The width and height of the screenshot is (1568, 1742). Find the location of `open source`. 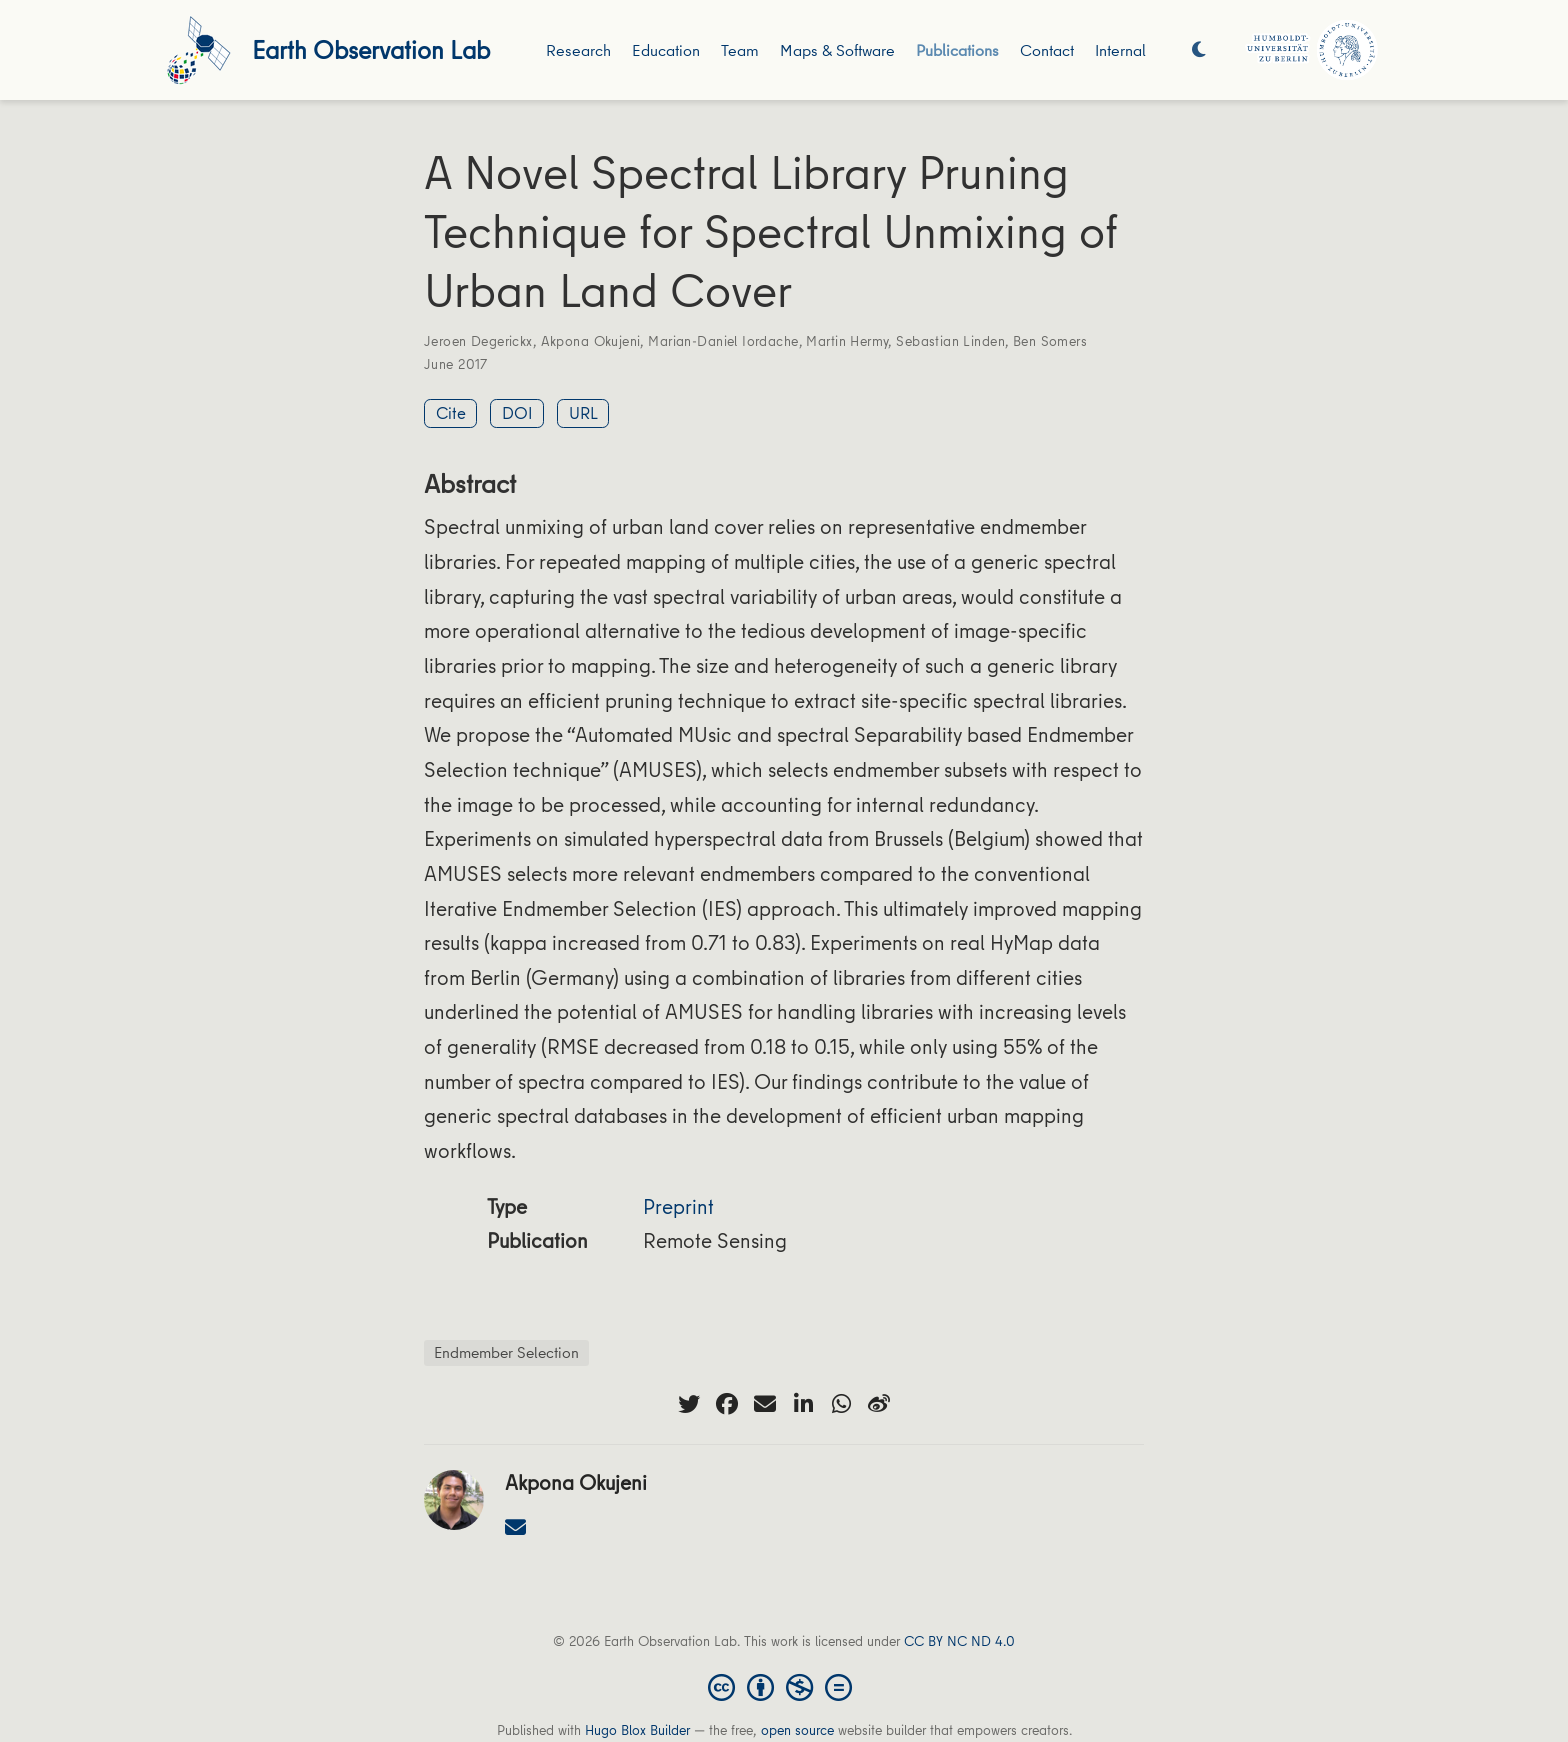

open source is located at coordinates (797, 1730).